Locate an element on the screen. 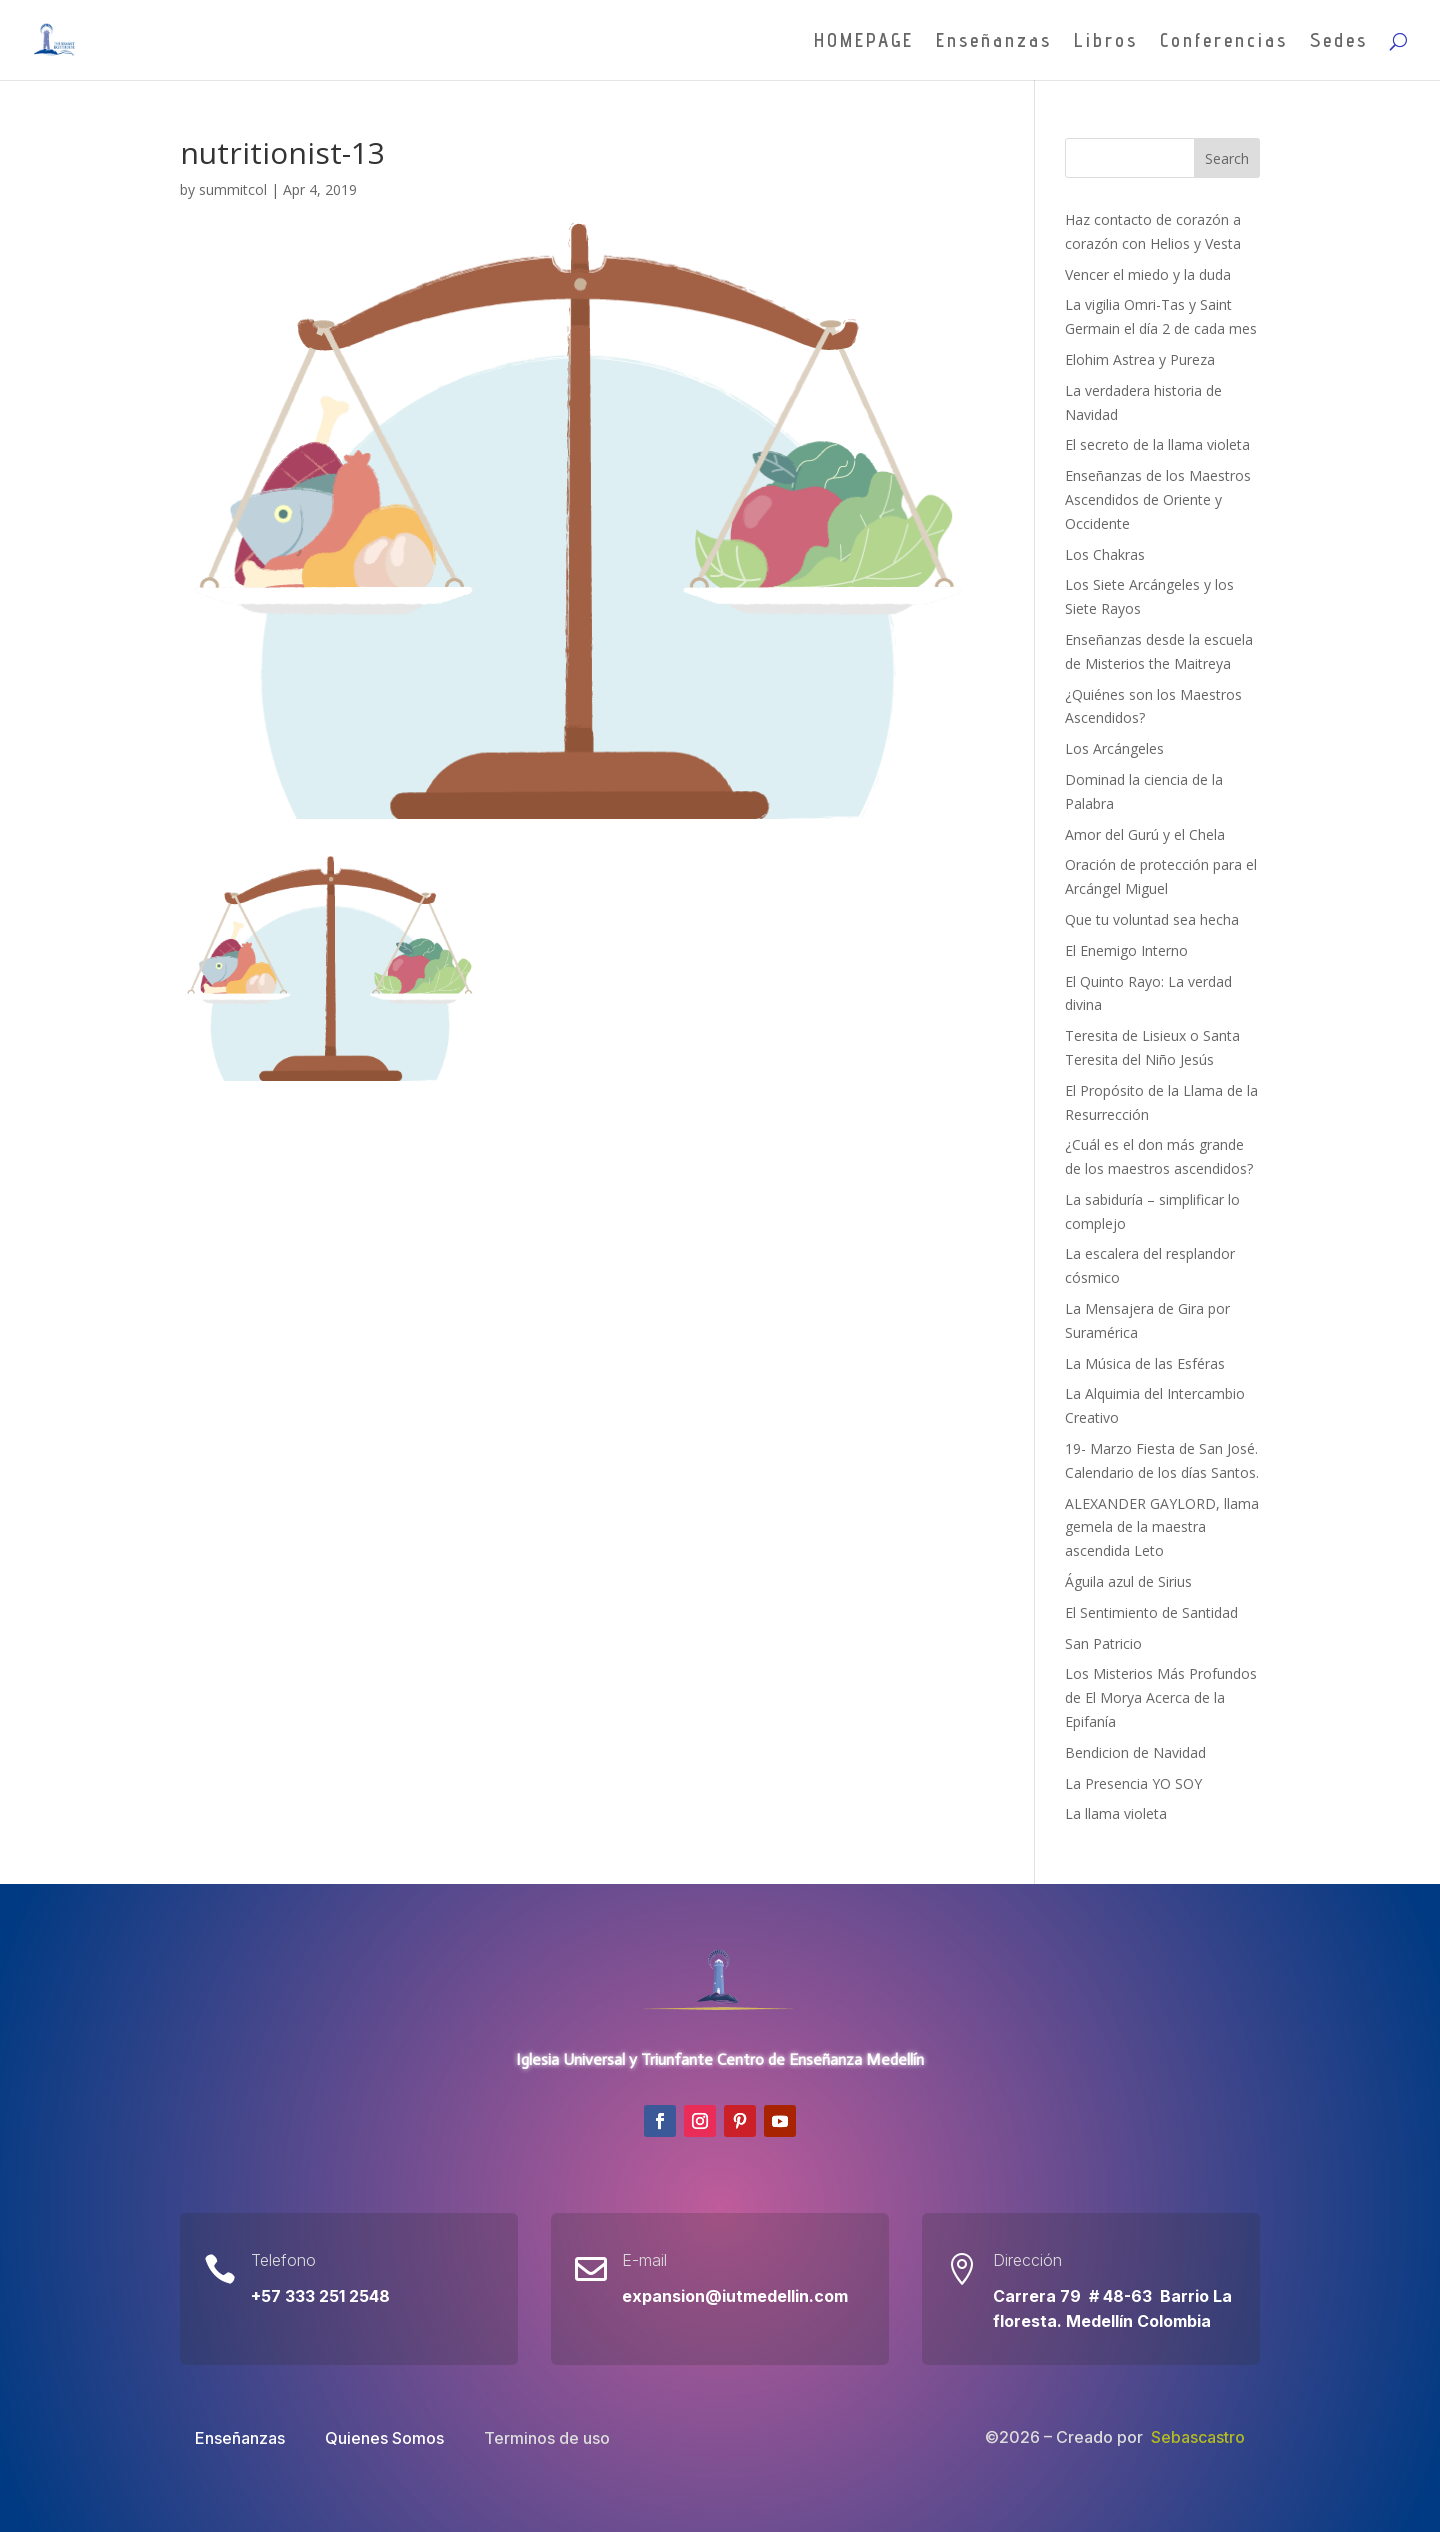  Elohim Astrea y Pureza is located at coordinates (1140, 359).